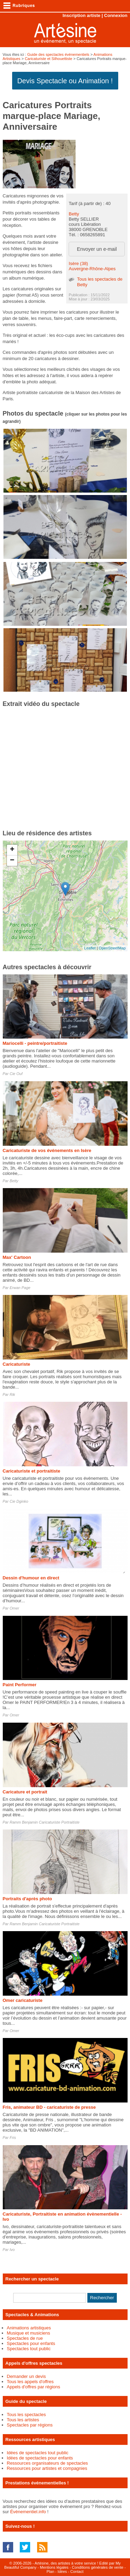  What do you see at coordinates (49, 2107) in the screenshot?
I see `Fris, animateur BD - caricaturiste de presse` at bounding box center [49, 2107].